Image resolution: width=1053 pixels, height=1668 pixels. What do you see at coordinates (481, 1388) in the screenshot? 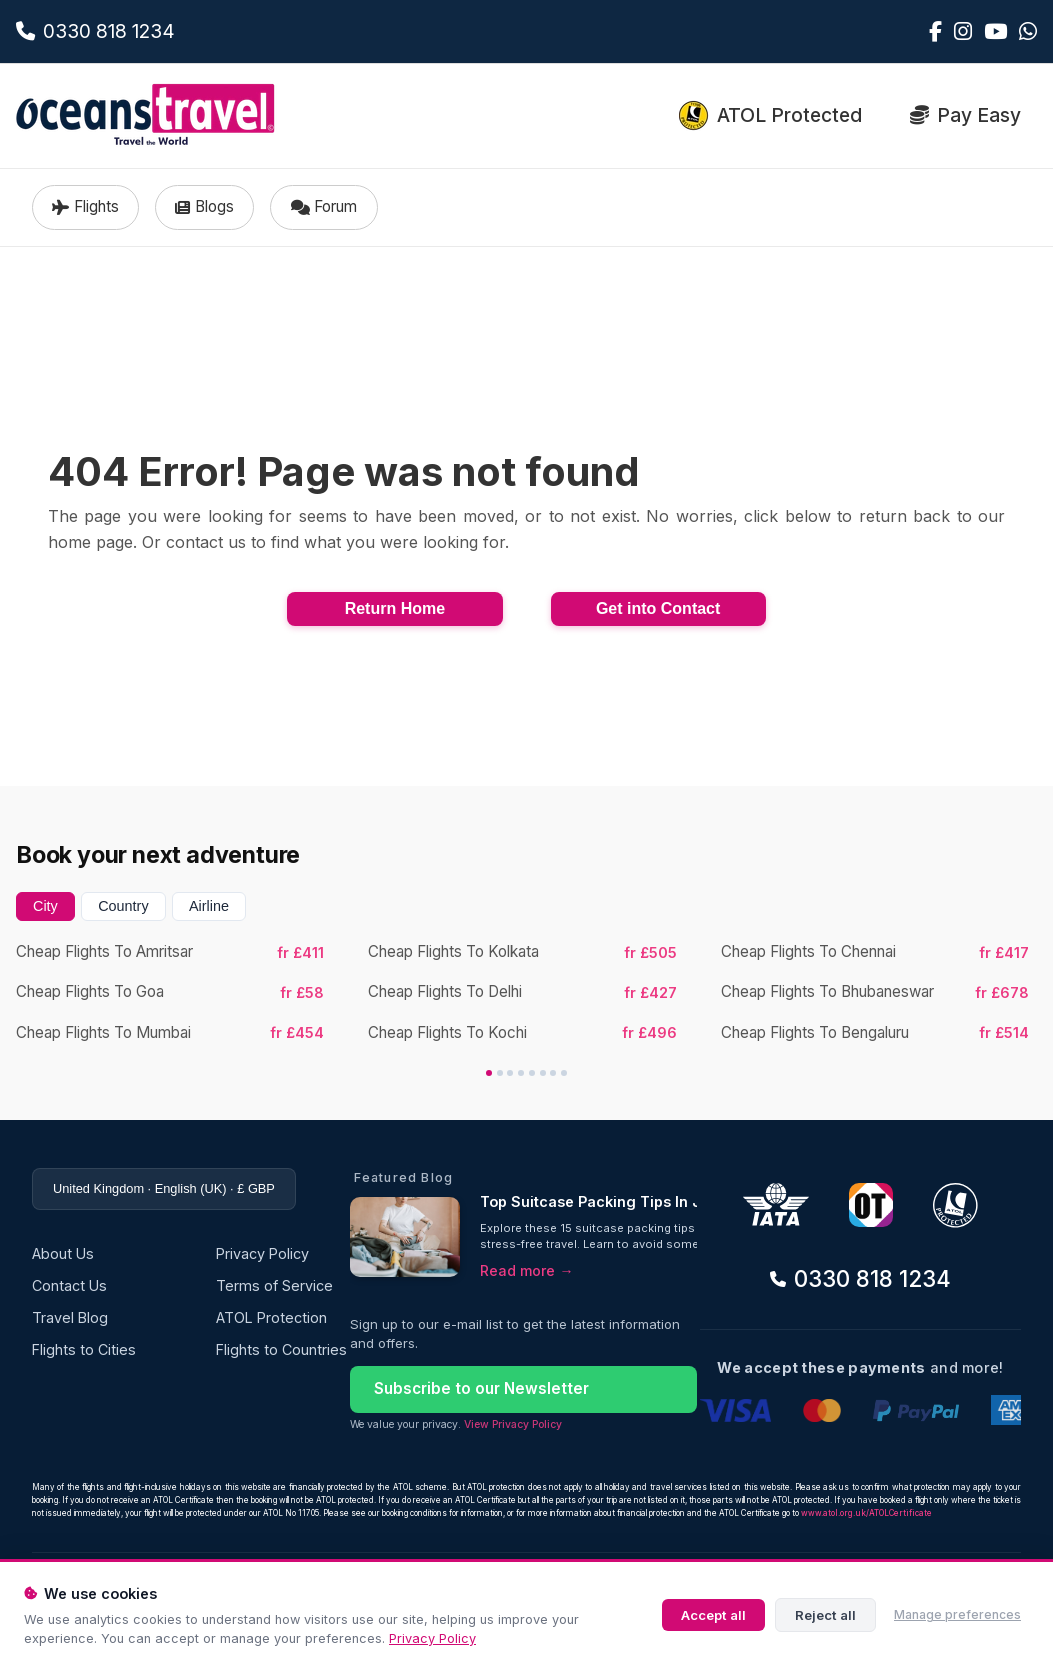
I see `Subscribe to our Newsletter` at bounding box center [481, 1388].